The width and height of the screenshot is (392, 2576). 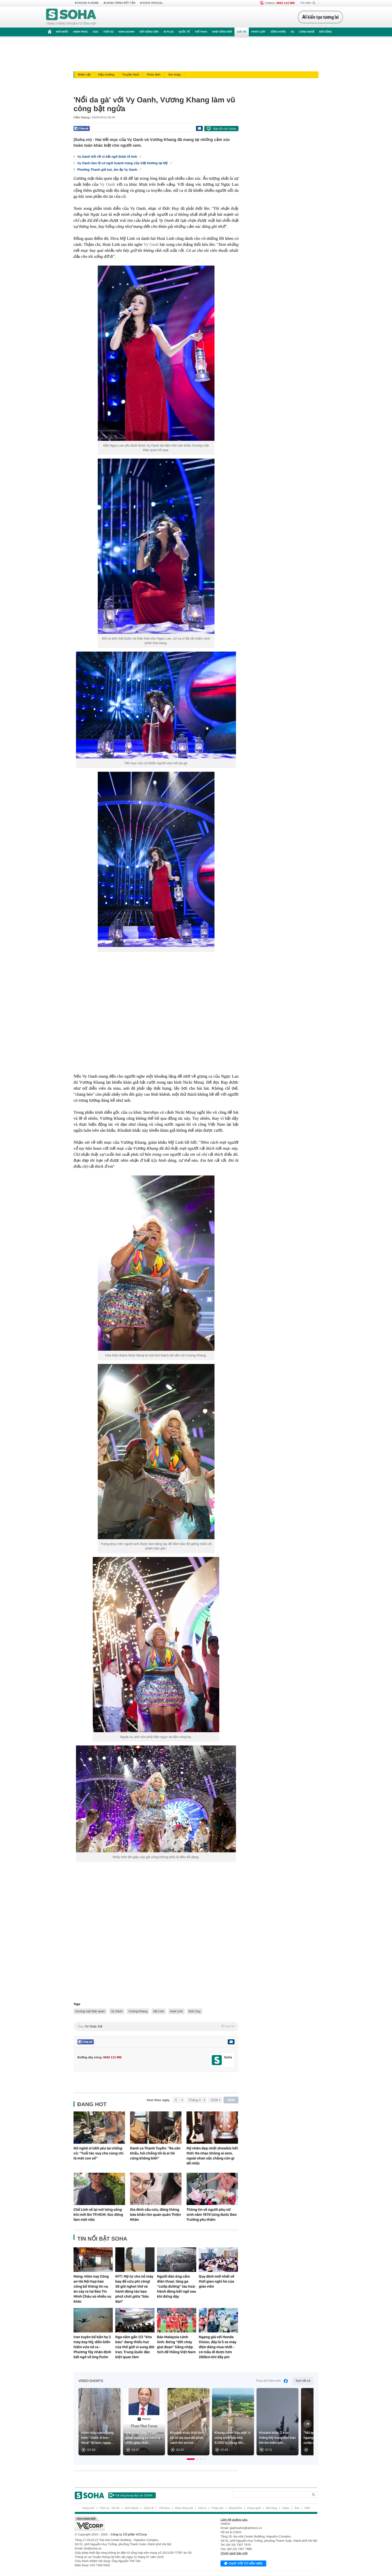 What do you see at coordinates (97, 2438) in the screenshot?
I see `Hiếm thấy cảnh hàng trăm "chiến sĩ tinh nhuệ" lội bùn, ngụp...` at bounding box center [97, 2438].